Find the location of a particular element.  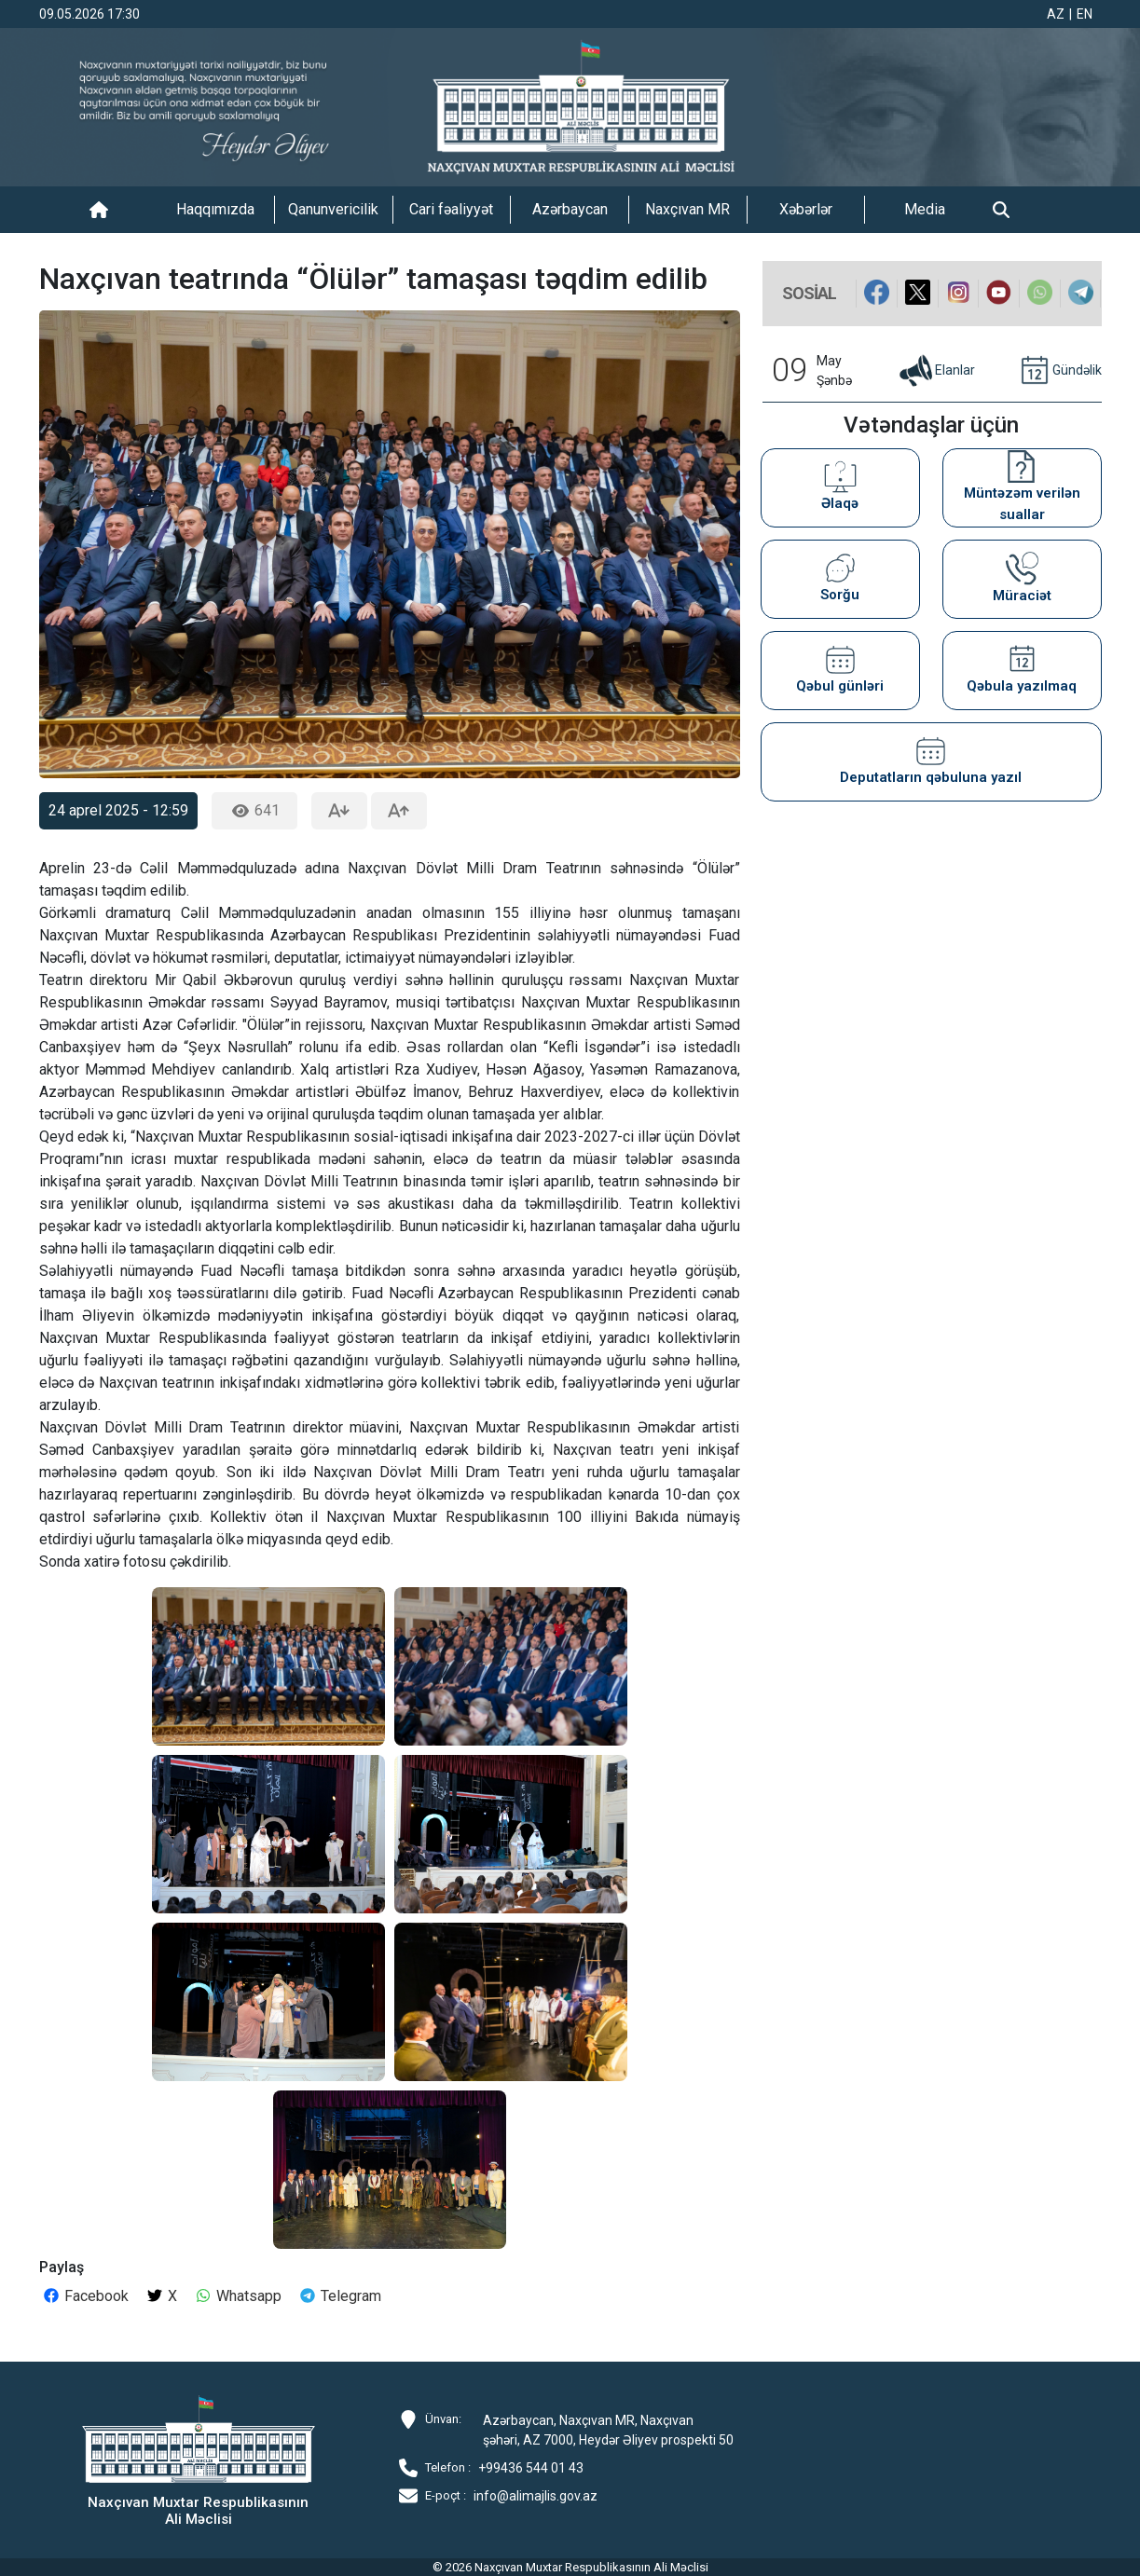

Telegram is located at coordinates (339, 2296).